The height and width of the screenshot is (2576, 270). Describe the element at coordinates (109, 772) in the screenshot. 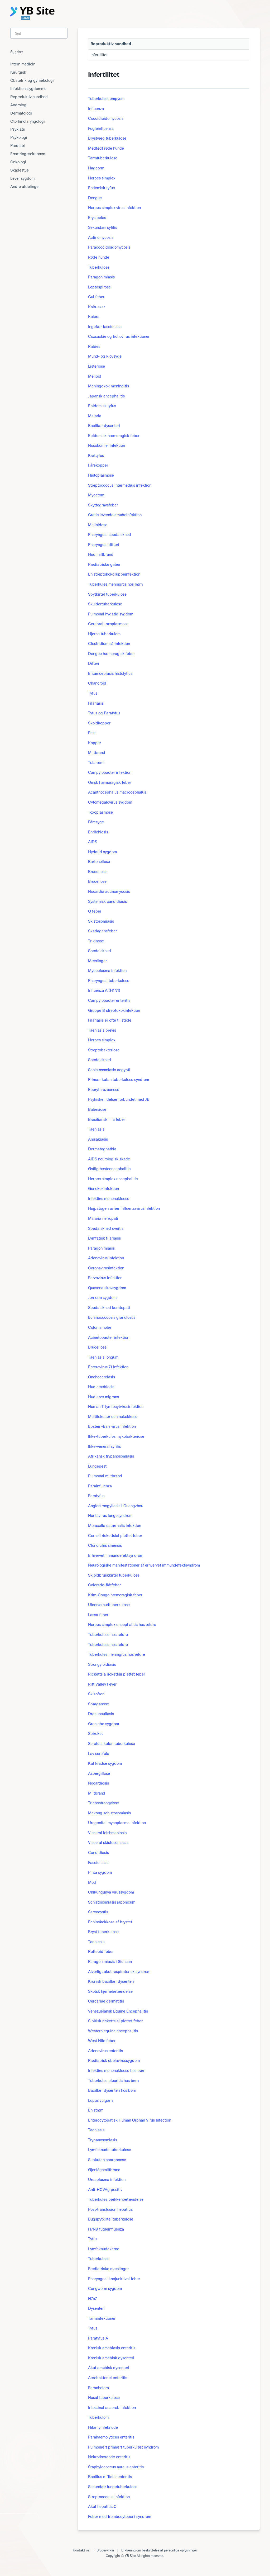

I see `Campylobacter infektion` at that location.